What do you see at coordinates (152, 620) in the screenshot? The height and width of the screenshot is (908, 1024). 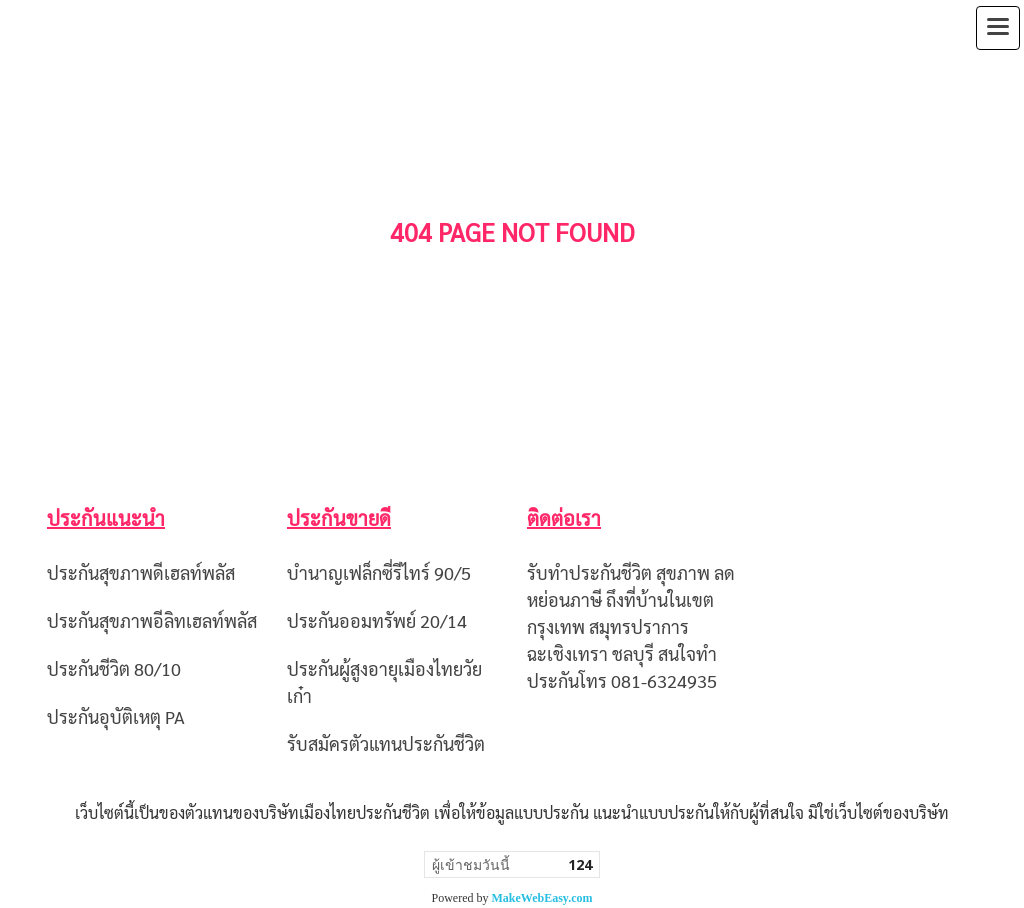 I see `ประกันสุขภาพอีลิทเฮลท์พลัส` at bounding box center [152, 620].